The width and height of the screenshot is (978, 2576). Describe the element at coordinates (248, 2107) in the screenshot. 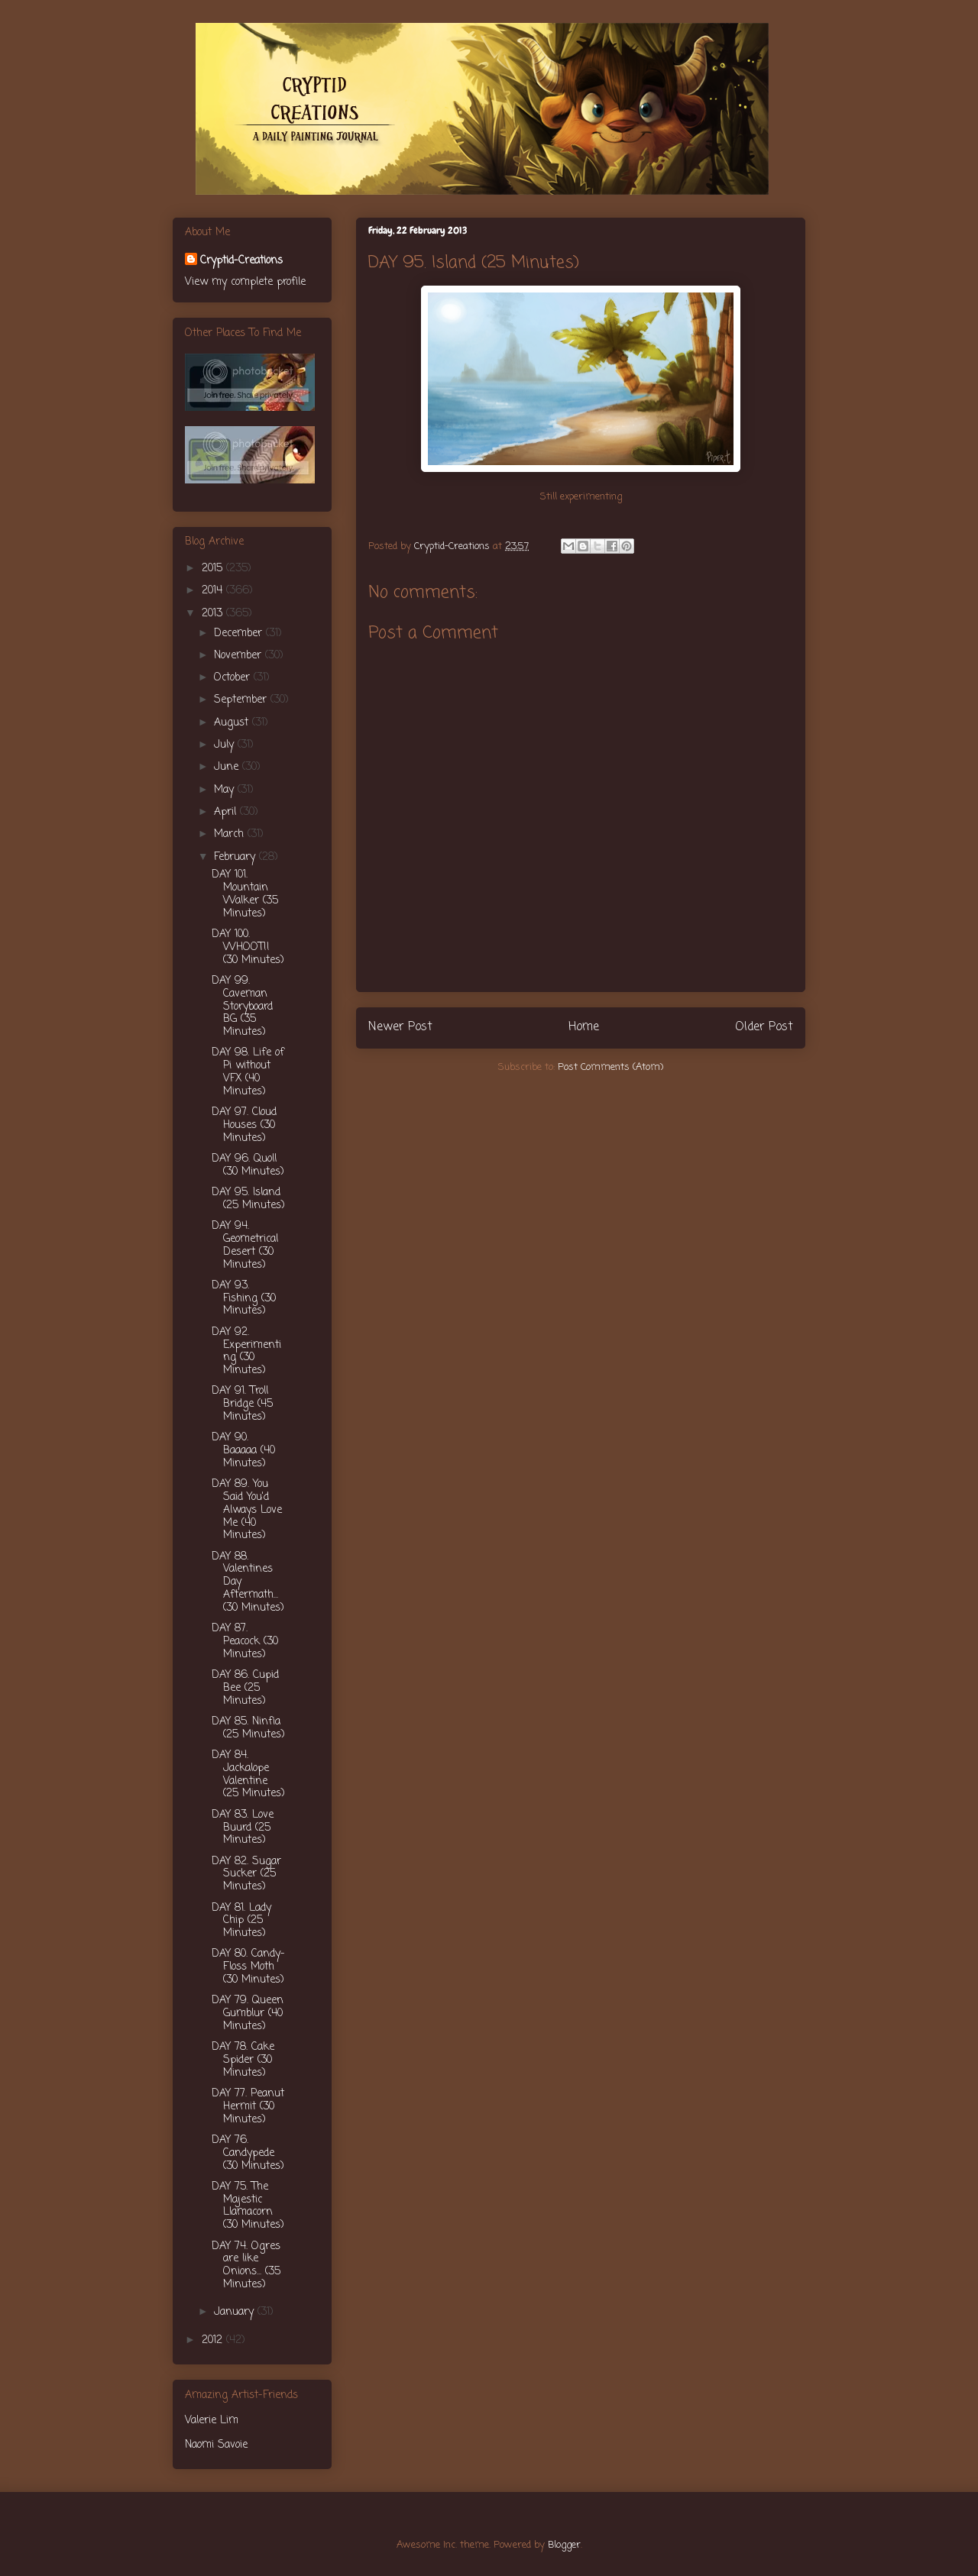

I see `DAY 77. Peanut Hermit (30 Minutes)` at that location.